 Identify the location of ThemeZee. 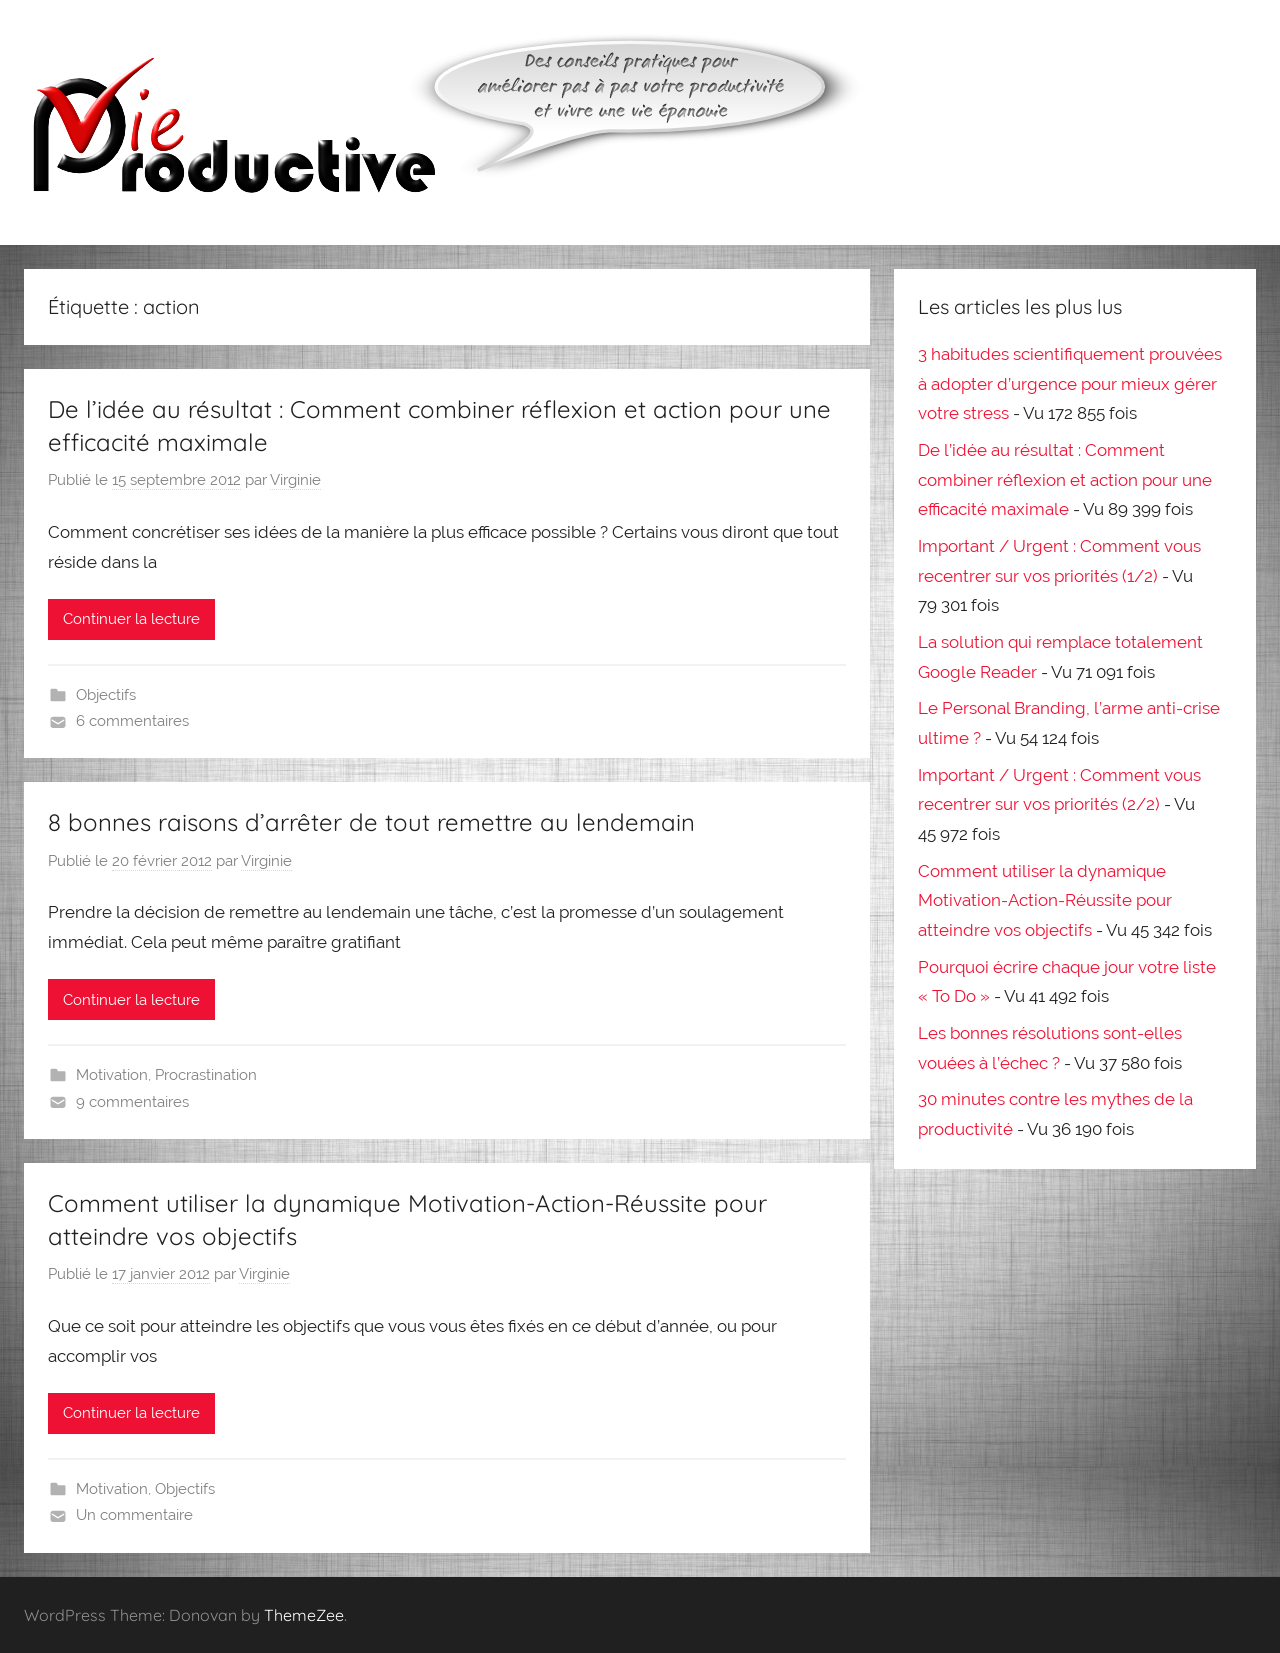
(304, 1615).